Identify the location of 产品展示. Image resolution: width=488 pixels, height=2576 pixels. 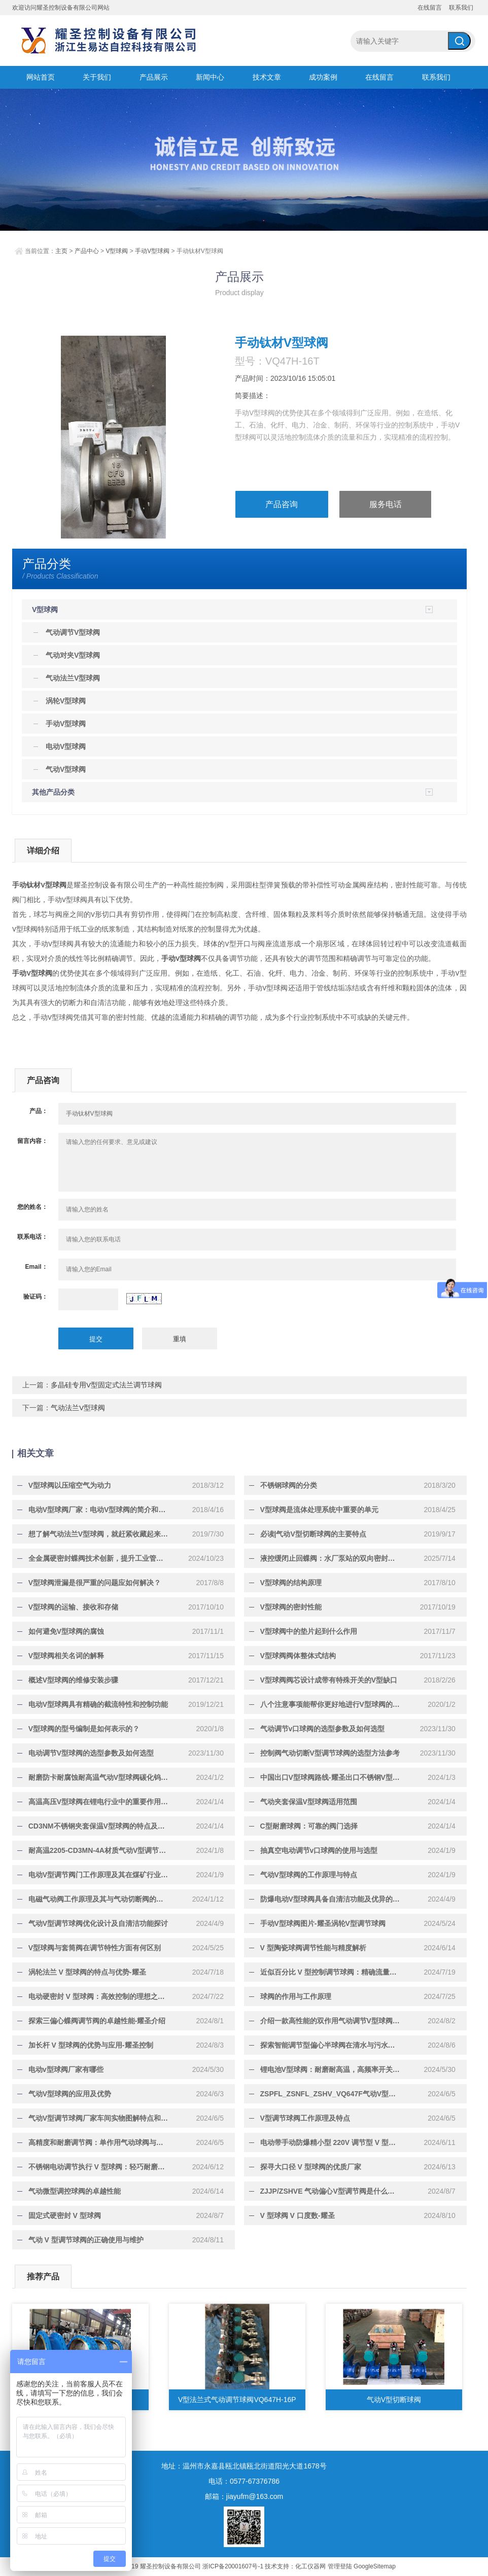
(154, 77).